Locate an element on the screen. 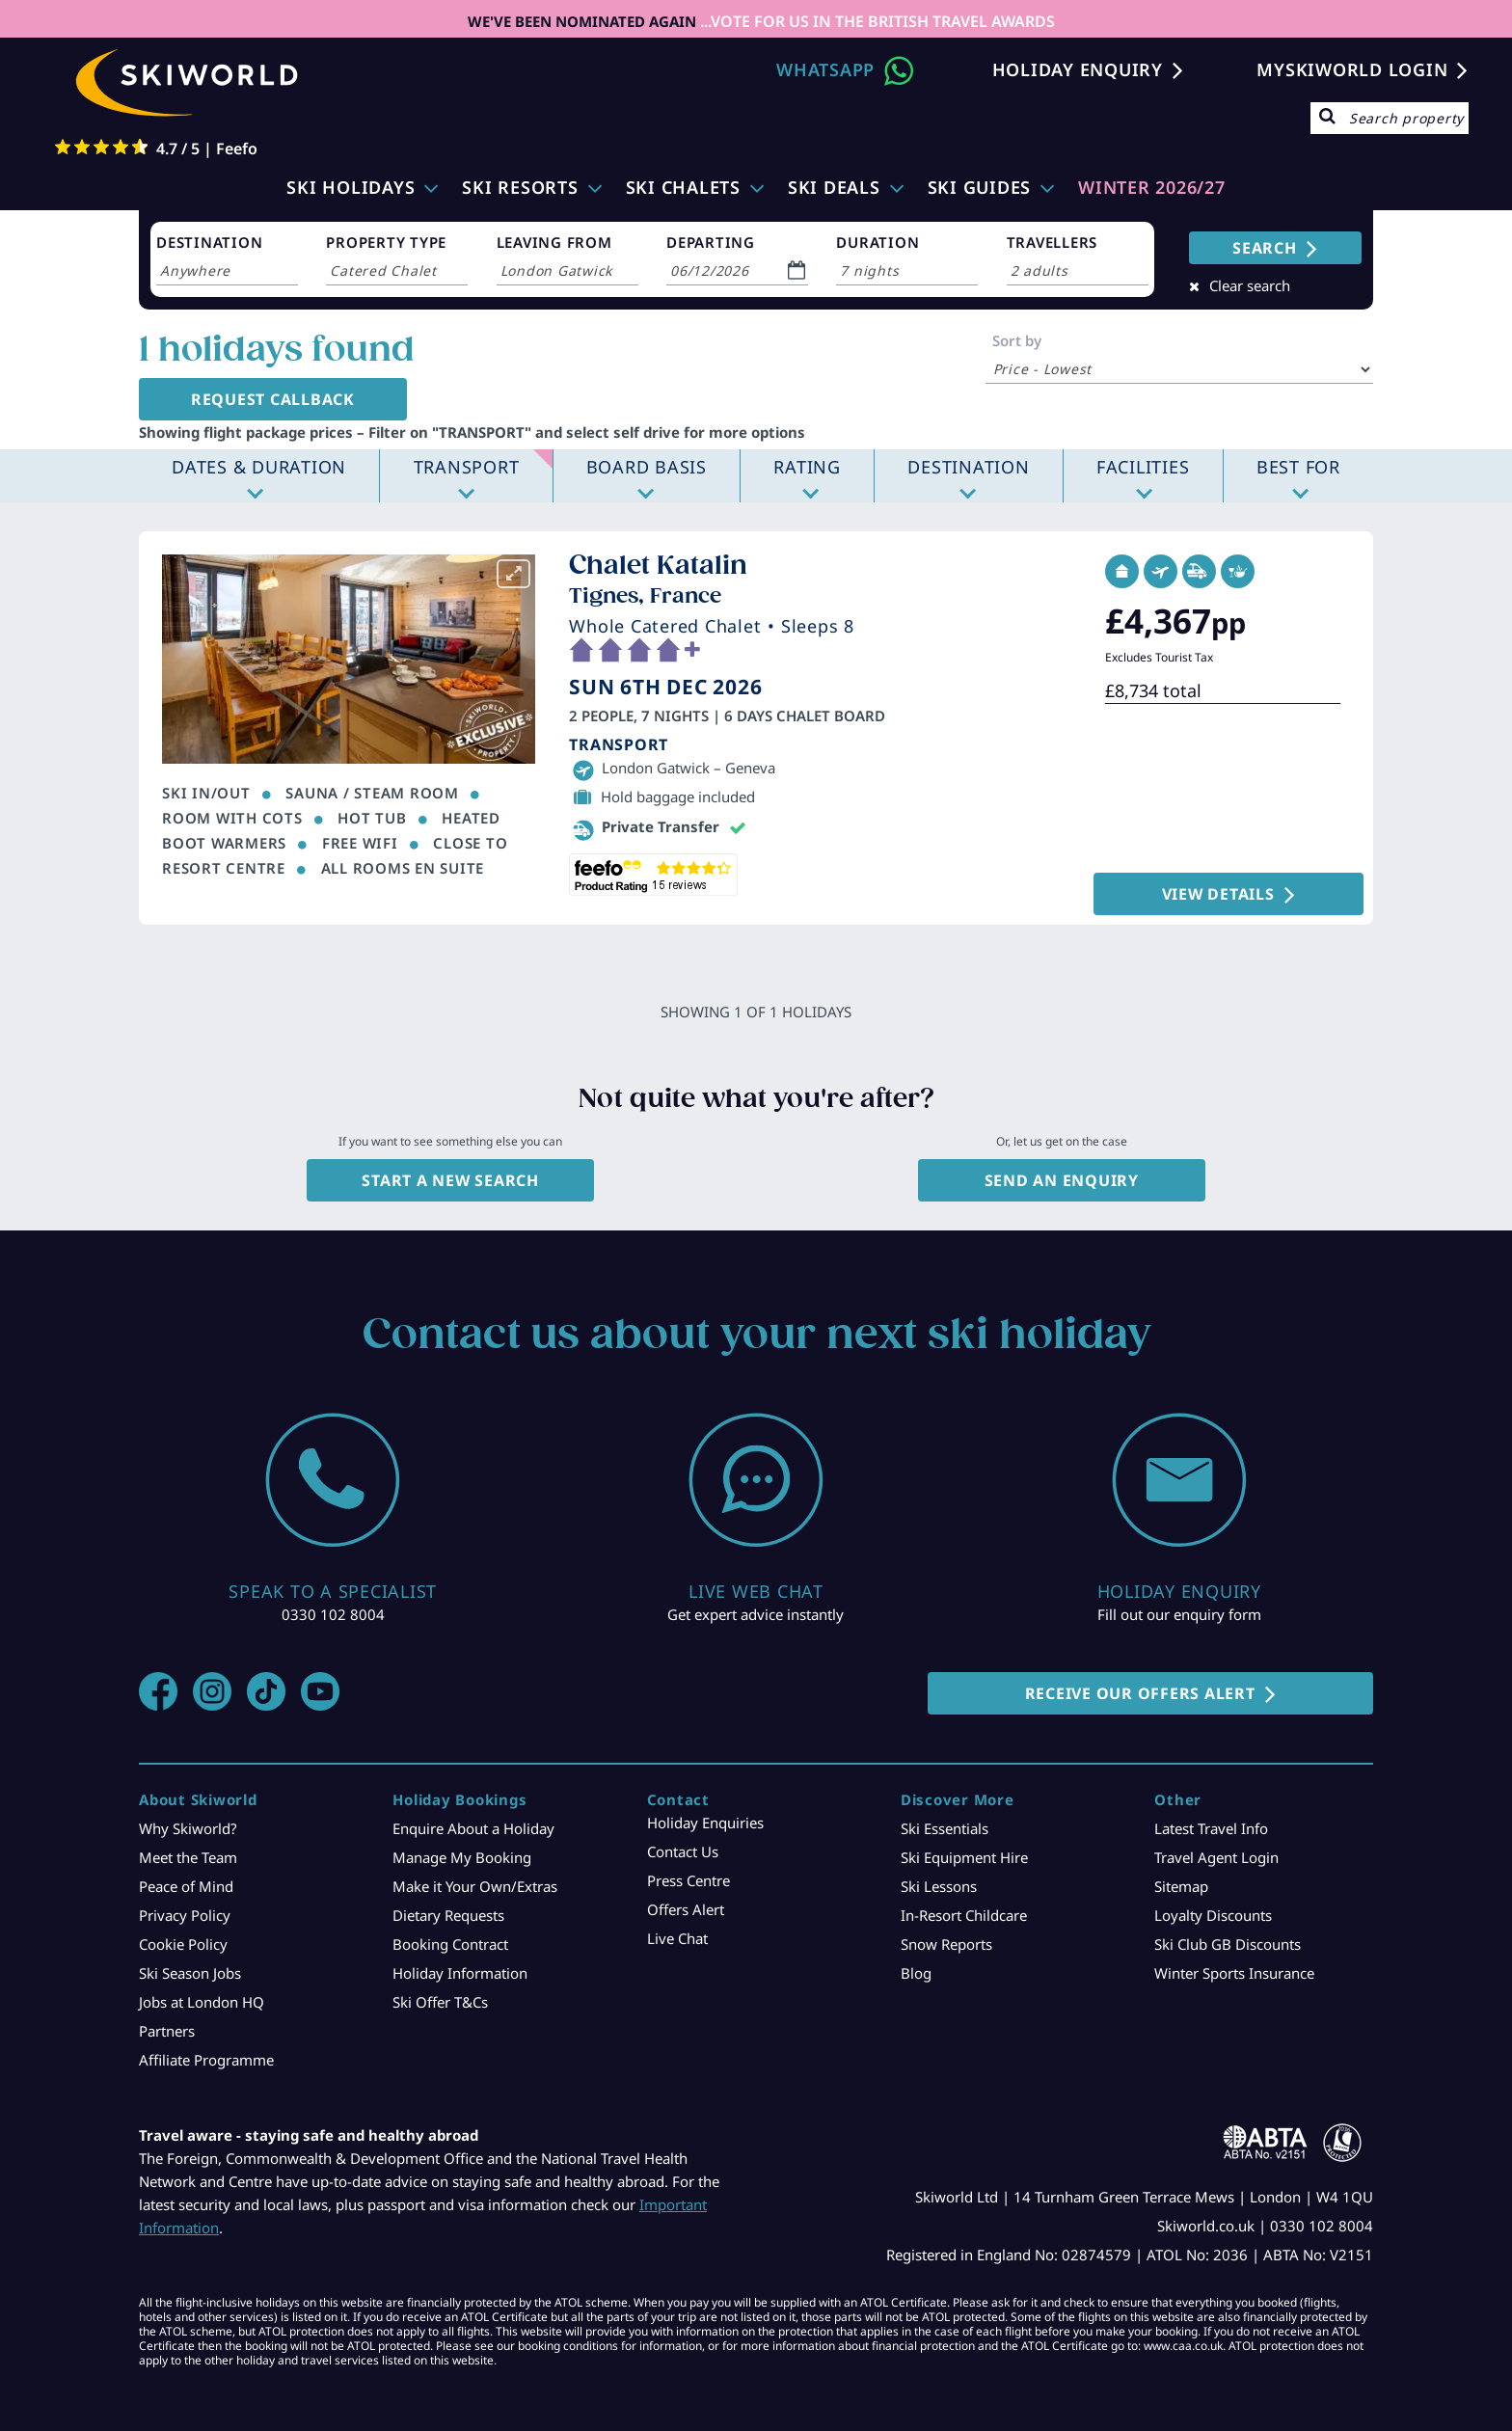  Travel Agent Login is located at coordinates (1216, 1857).